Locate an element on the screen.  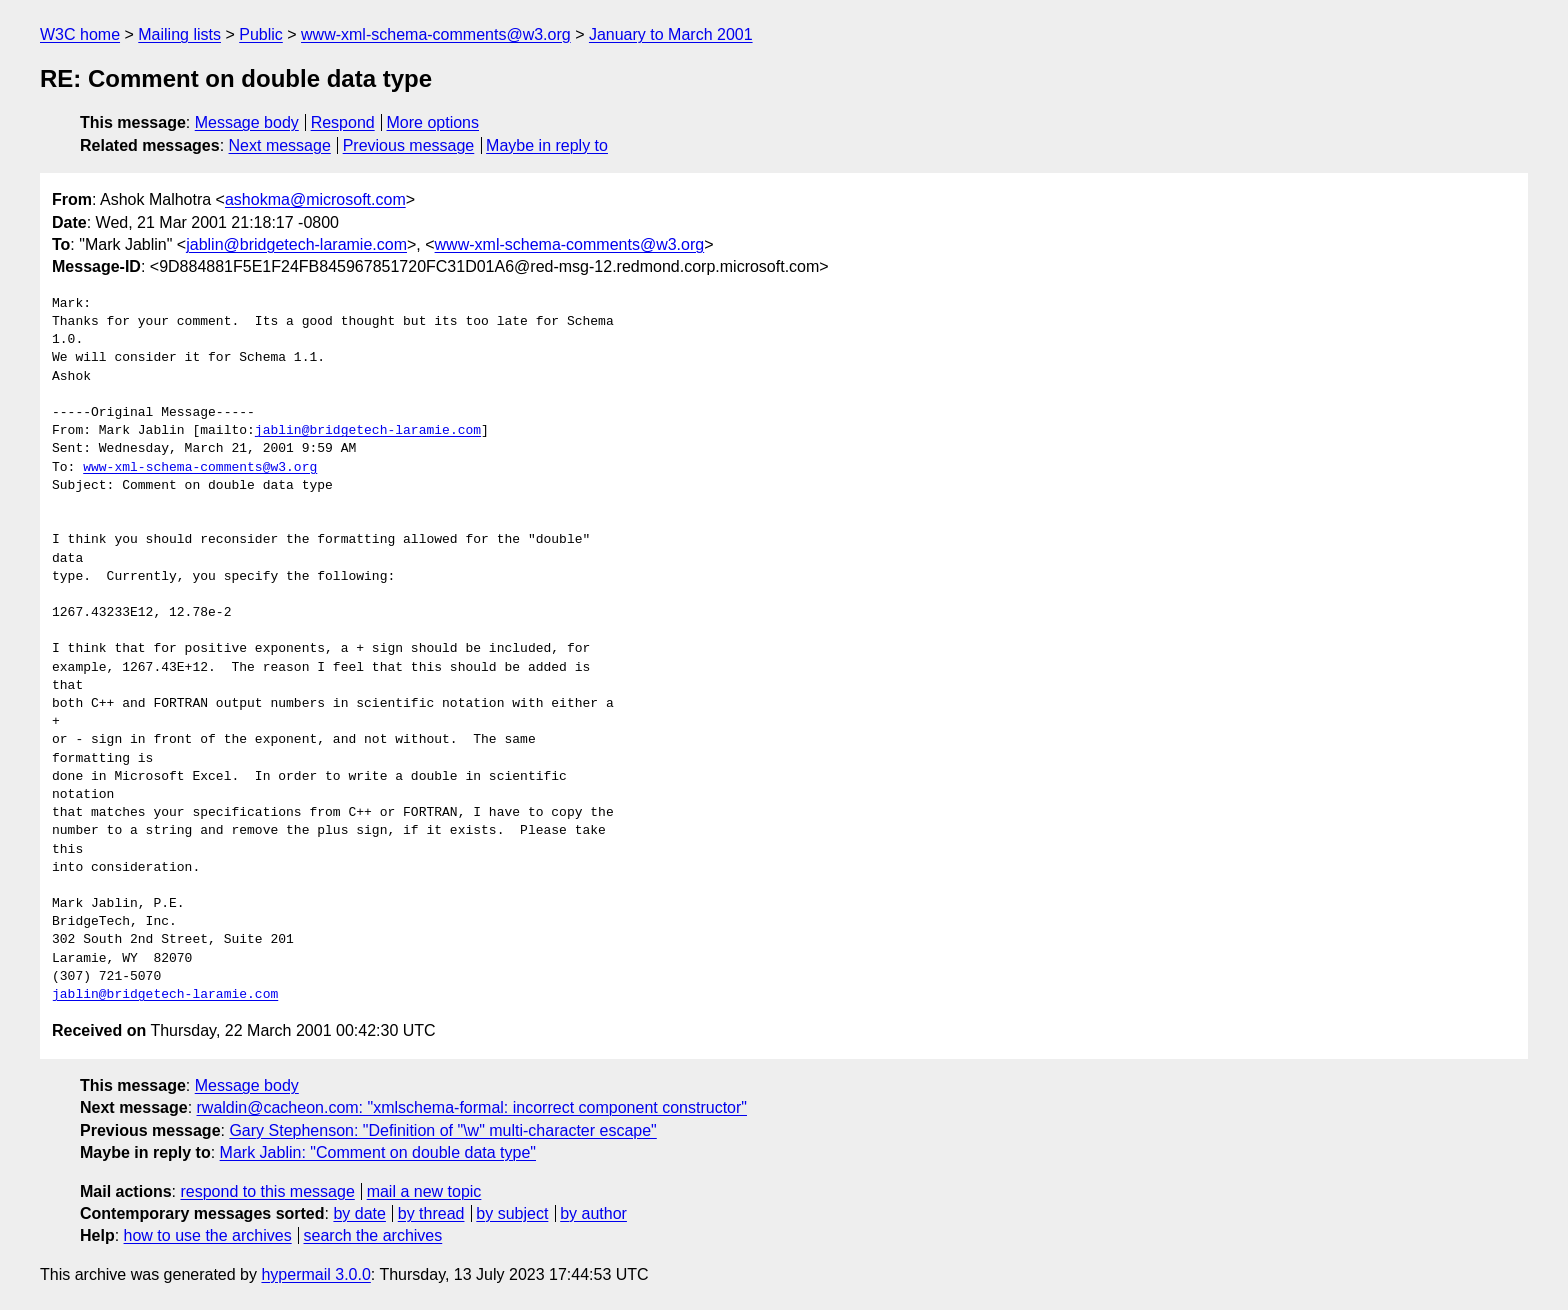
Message body is located at coordinates (247, 122).